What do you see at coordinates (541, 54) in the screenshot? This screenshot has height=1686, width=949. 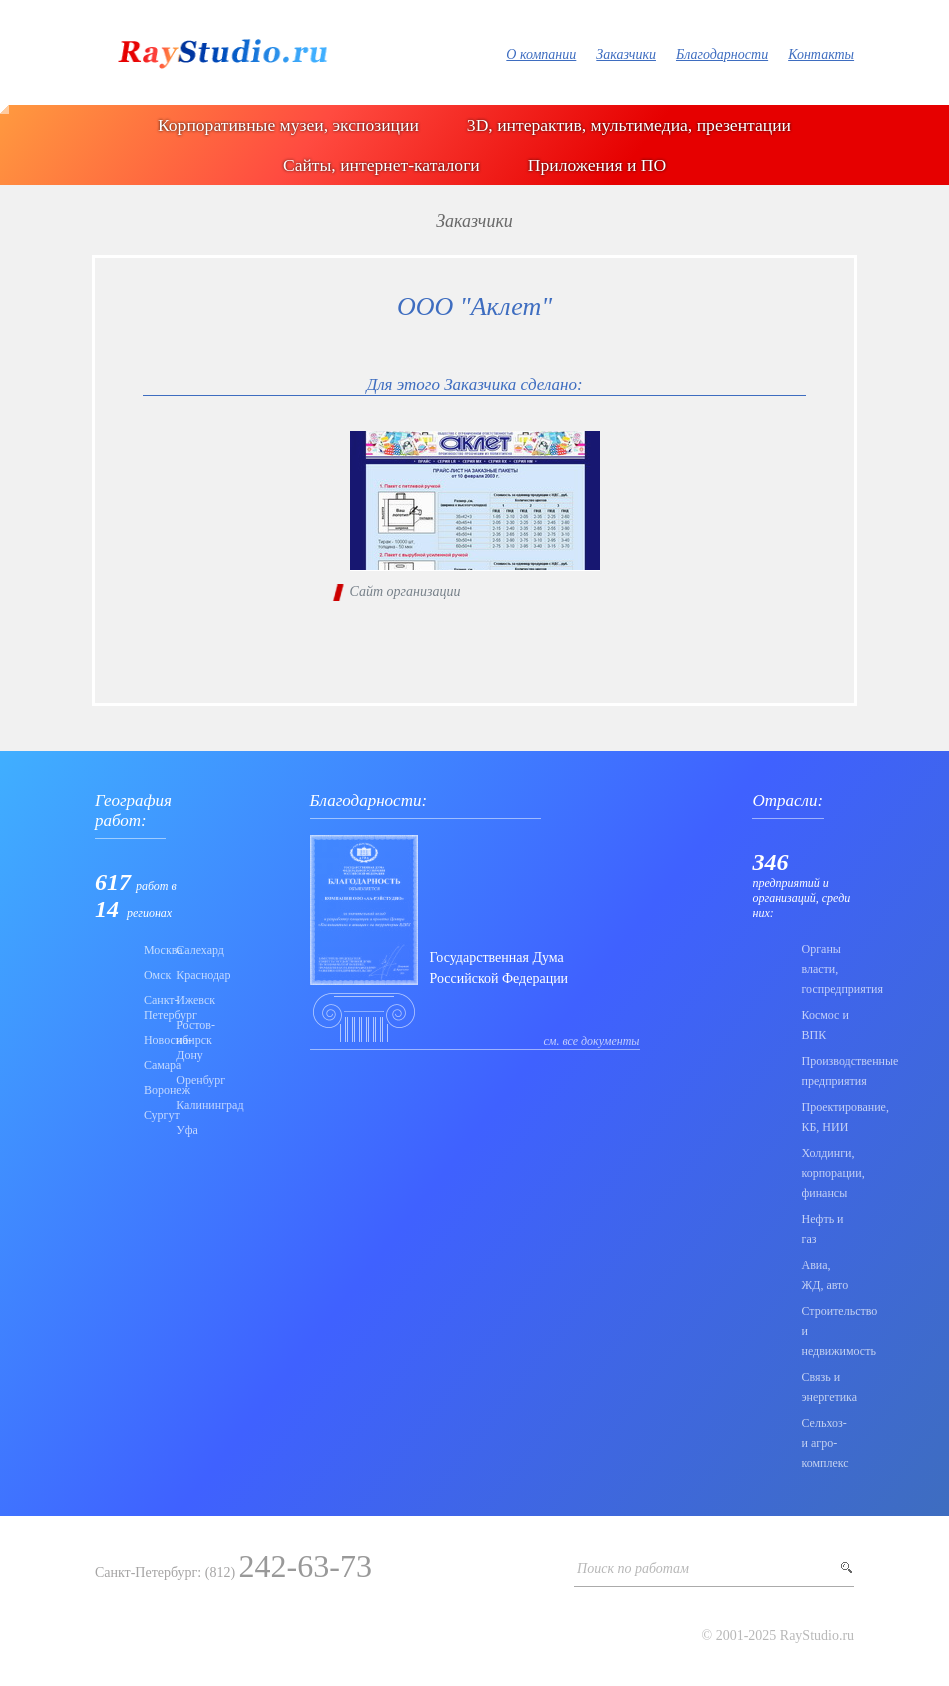 I see `О компании` at bounding box center [541, 54].